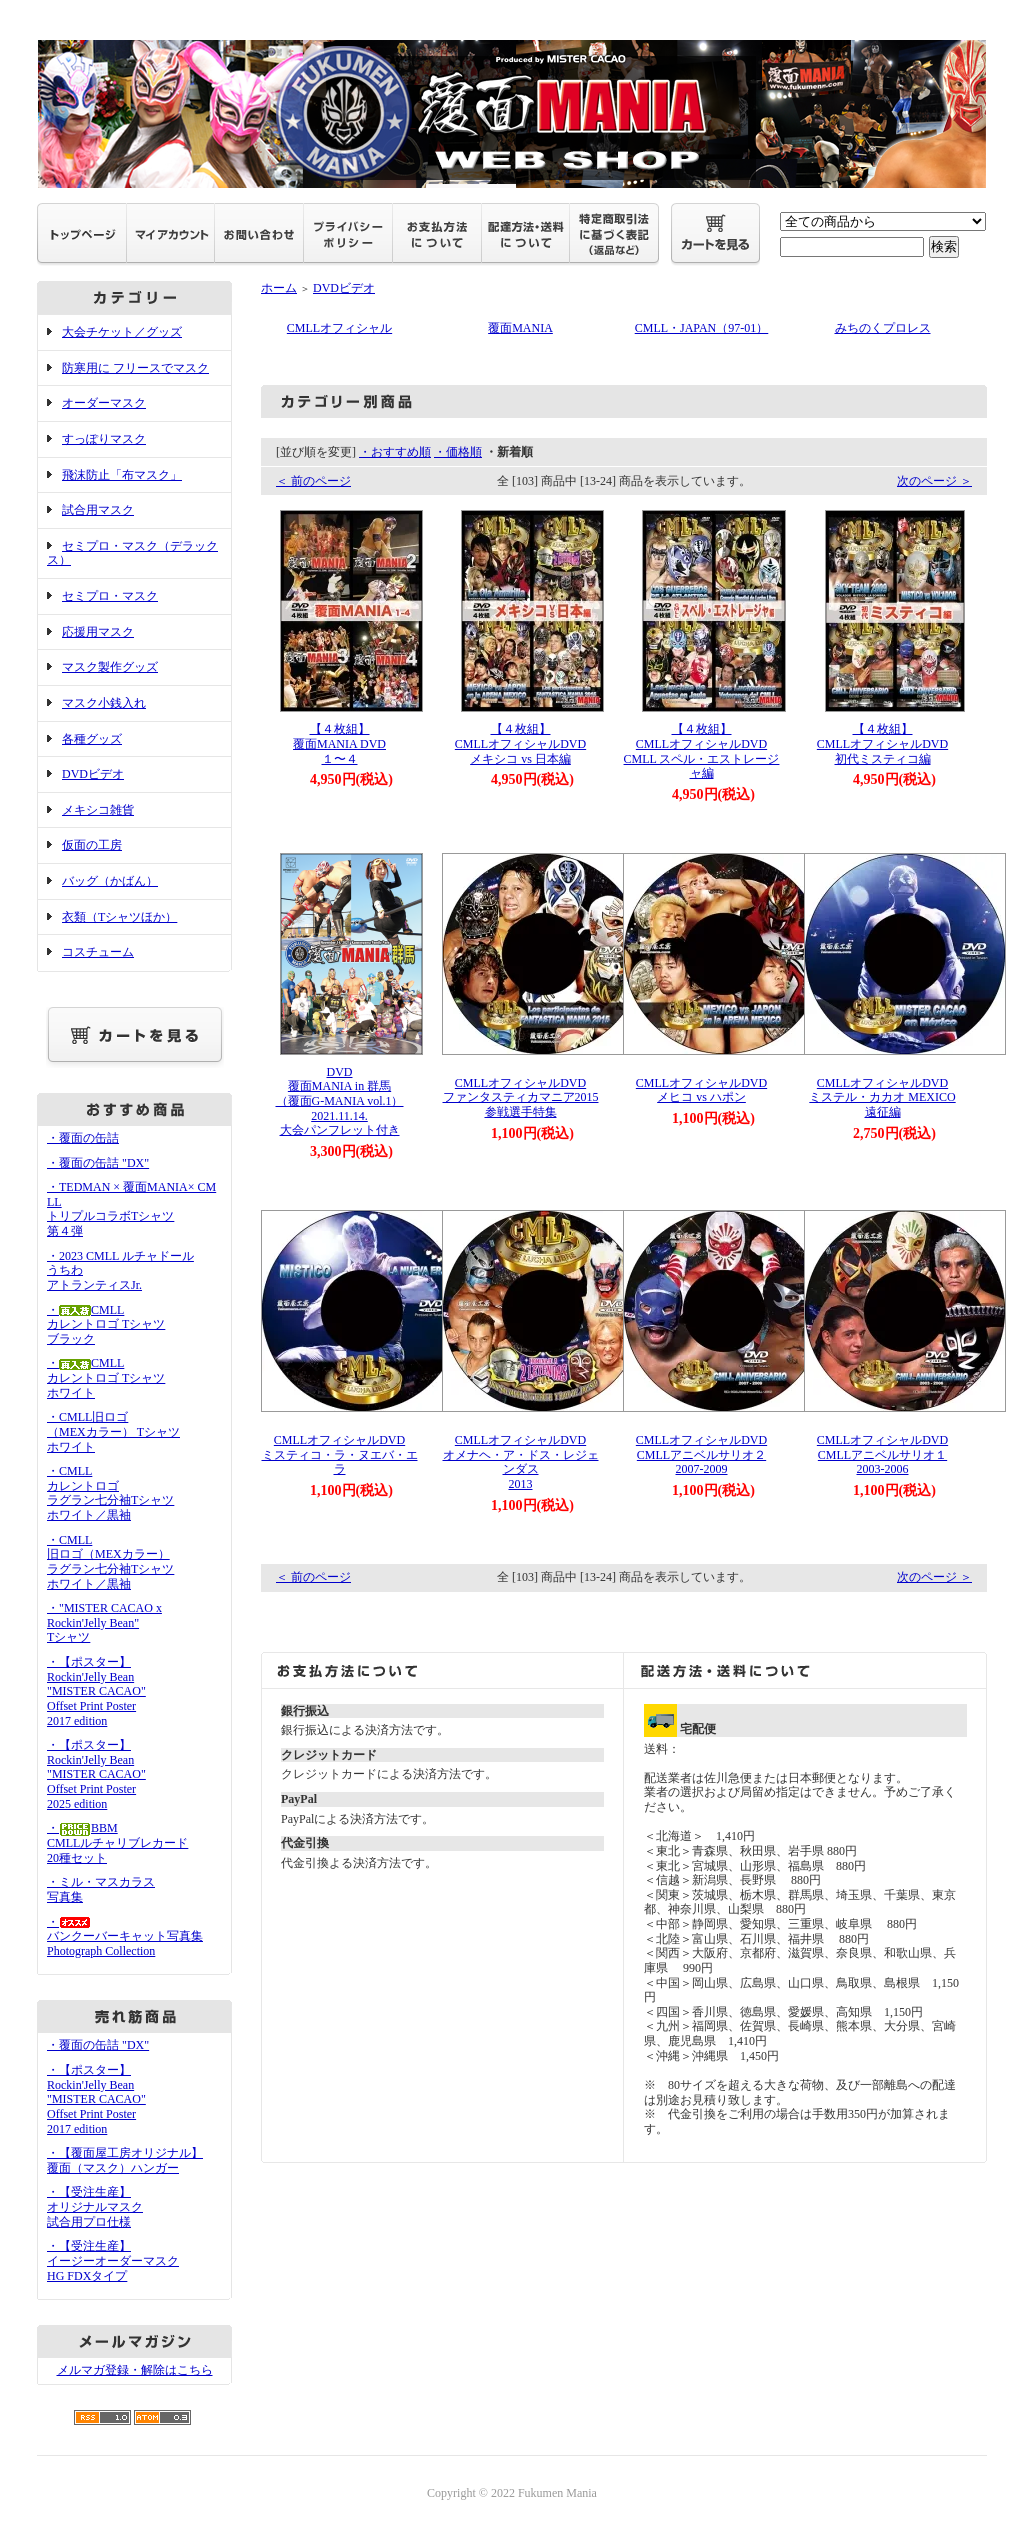  Describe the element at coordinates (883, 328) in the screenshot. I see `みちのくプロレス` at that location.